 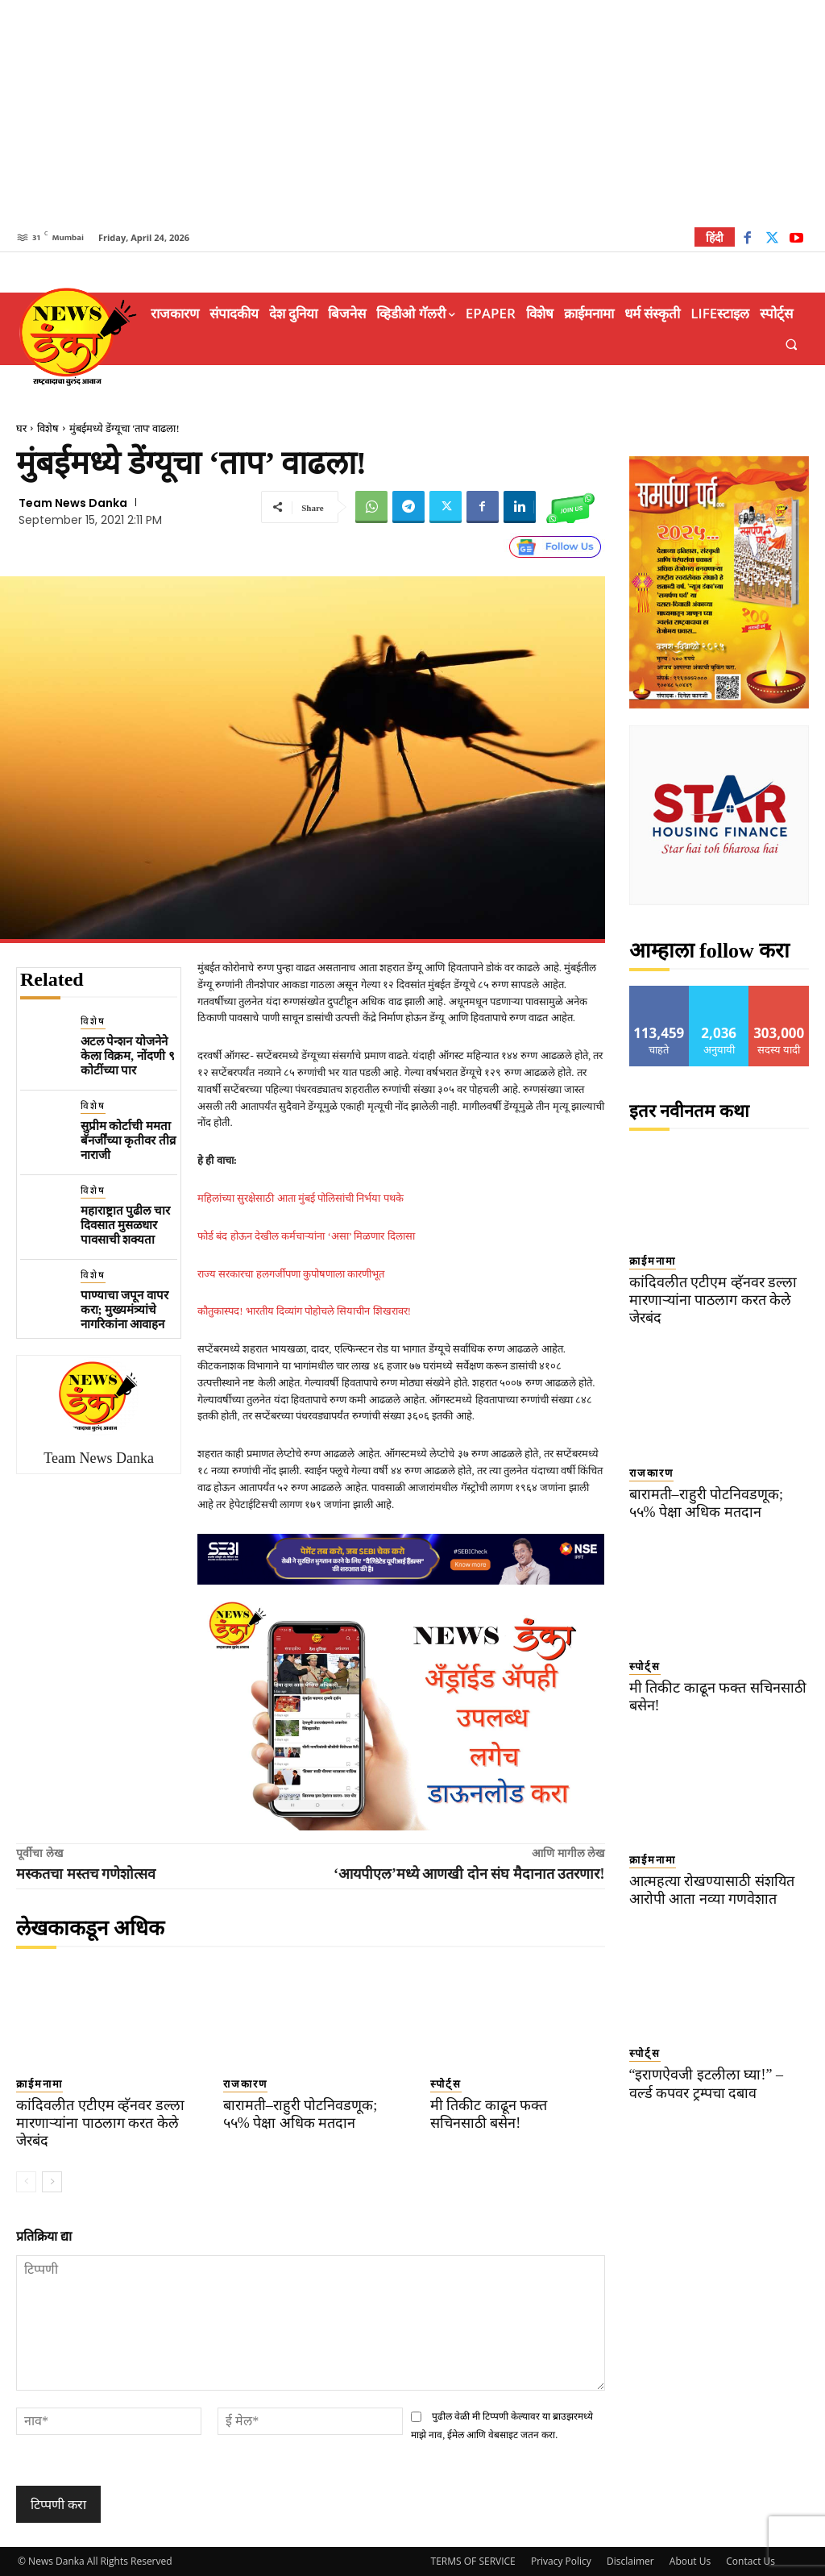 What do you see at coordinates (85, 1874) in the screenshot?
I see `मस्कतचा मस्तच गणेशोत्सव` at bounding box center [85, 1874].